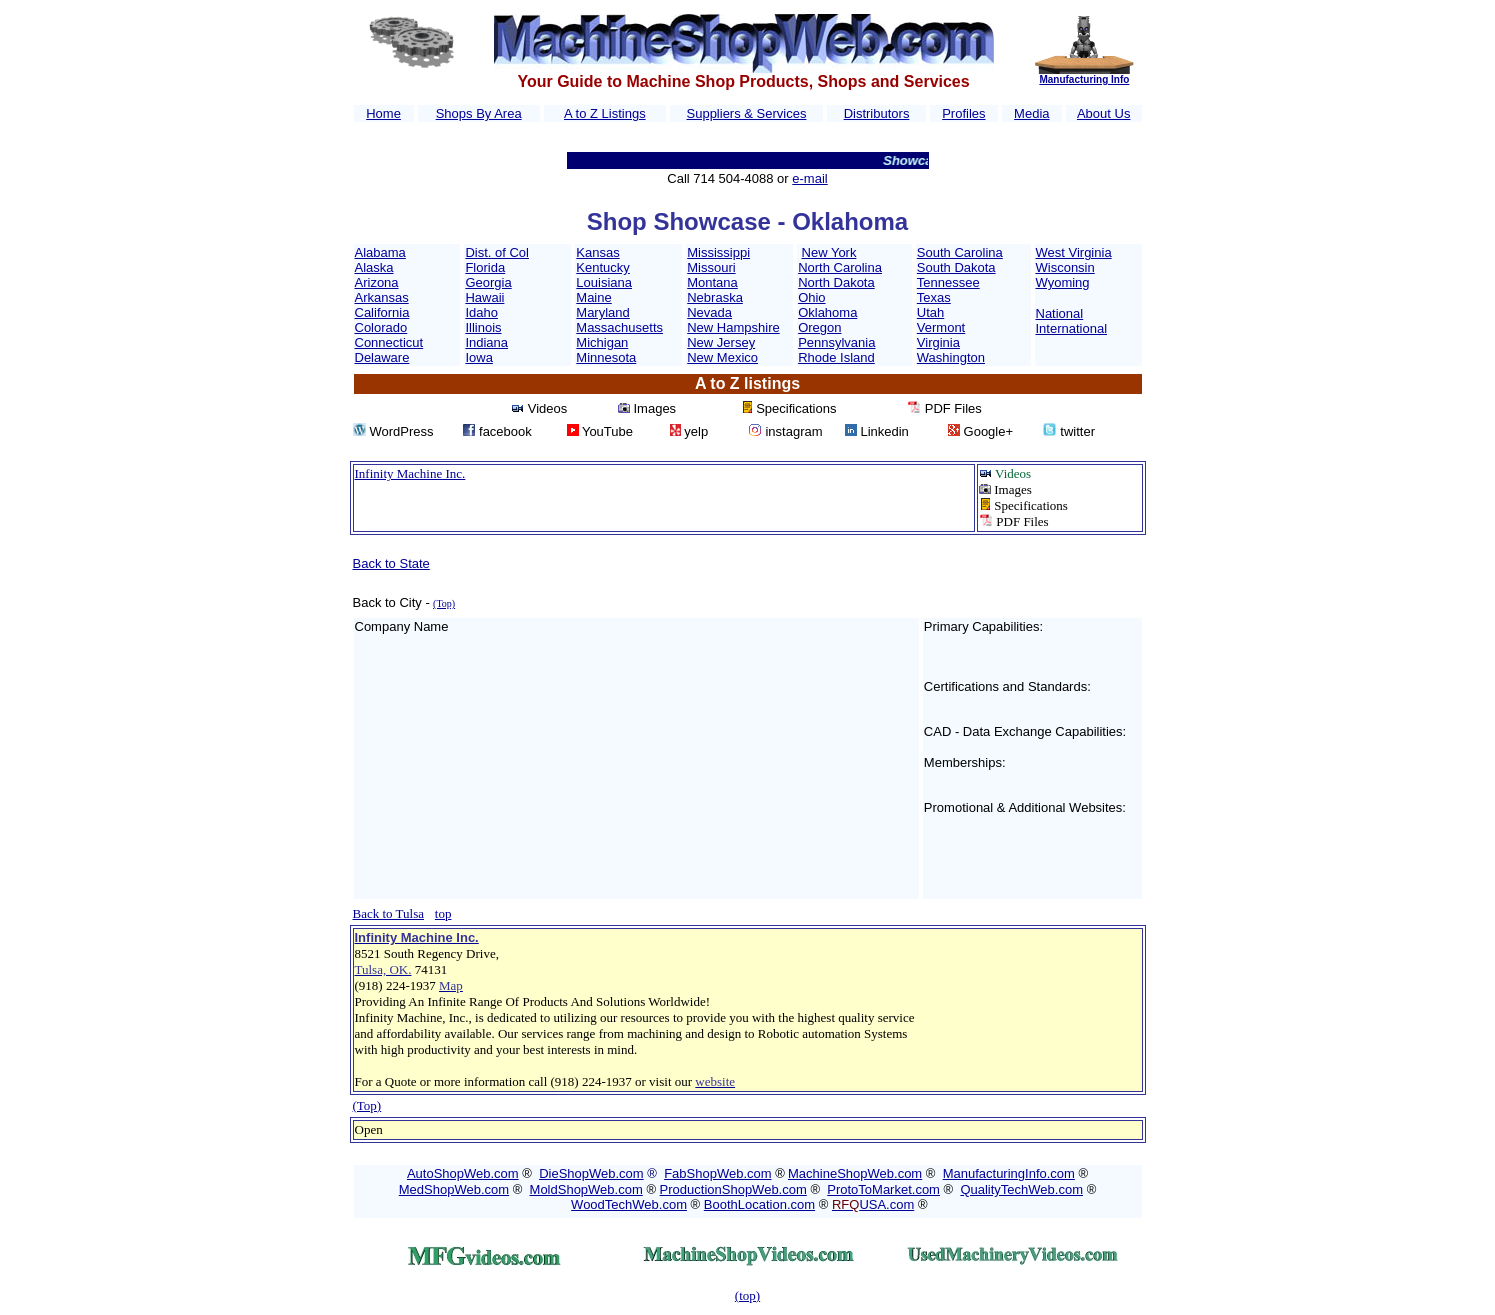  What do you see at coordinates (604, 282) in the screenshot?
I see `Louisiana` at bounding box center [604, 282].